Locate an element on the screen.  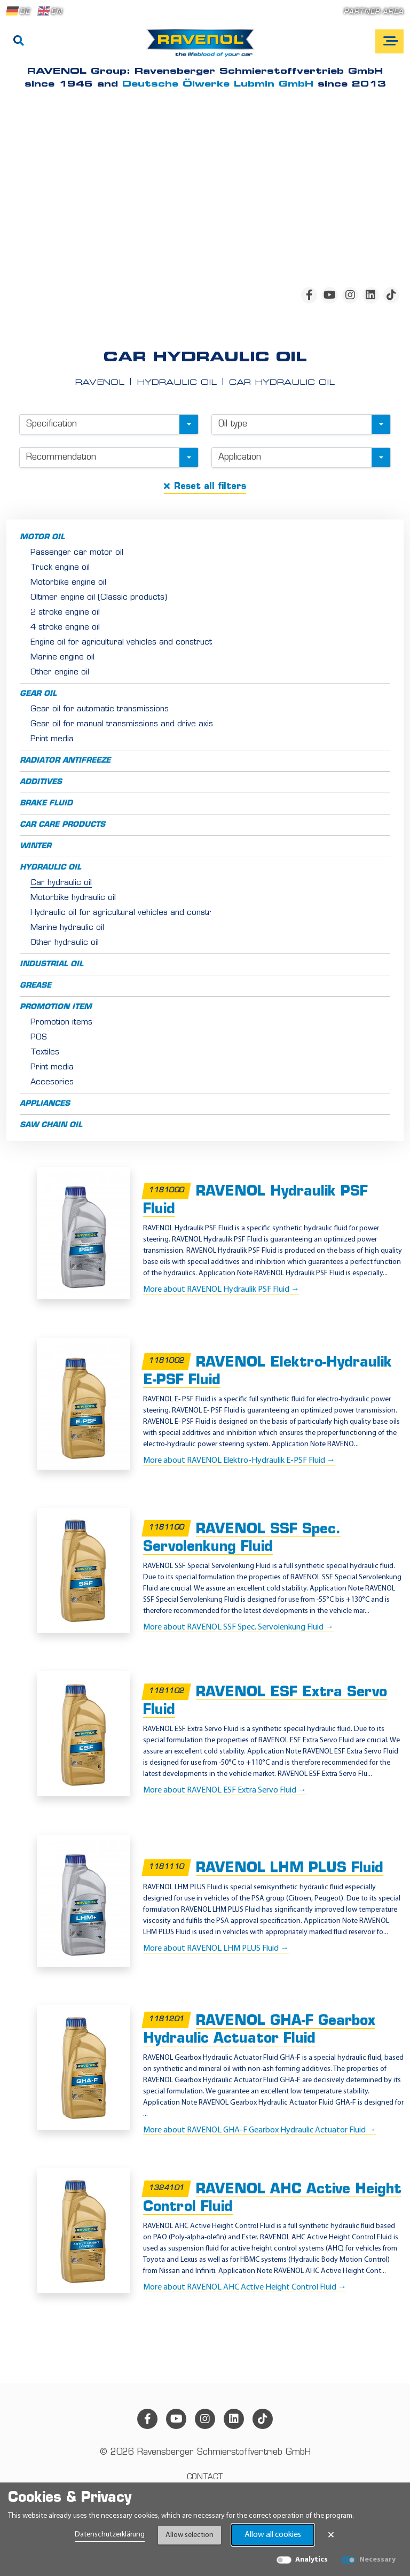
More about RAVENOL GHA-F Gearbox Hydraulic Actuator Fluid → is located at coordinates (259, 2130).